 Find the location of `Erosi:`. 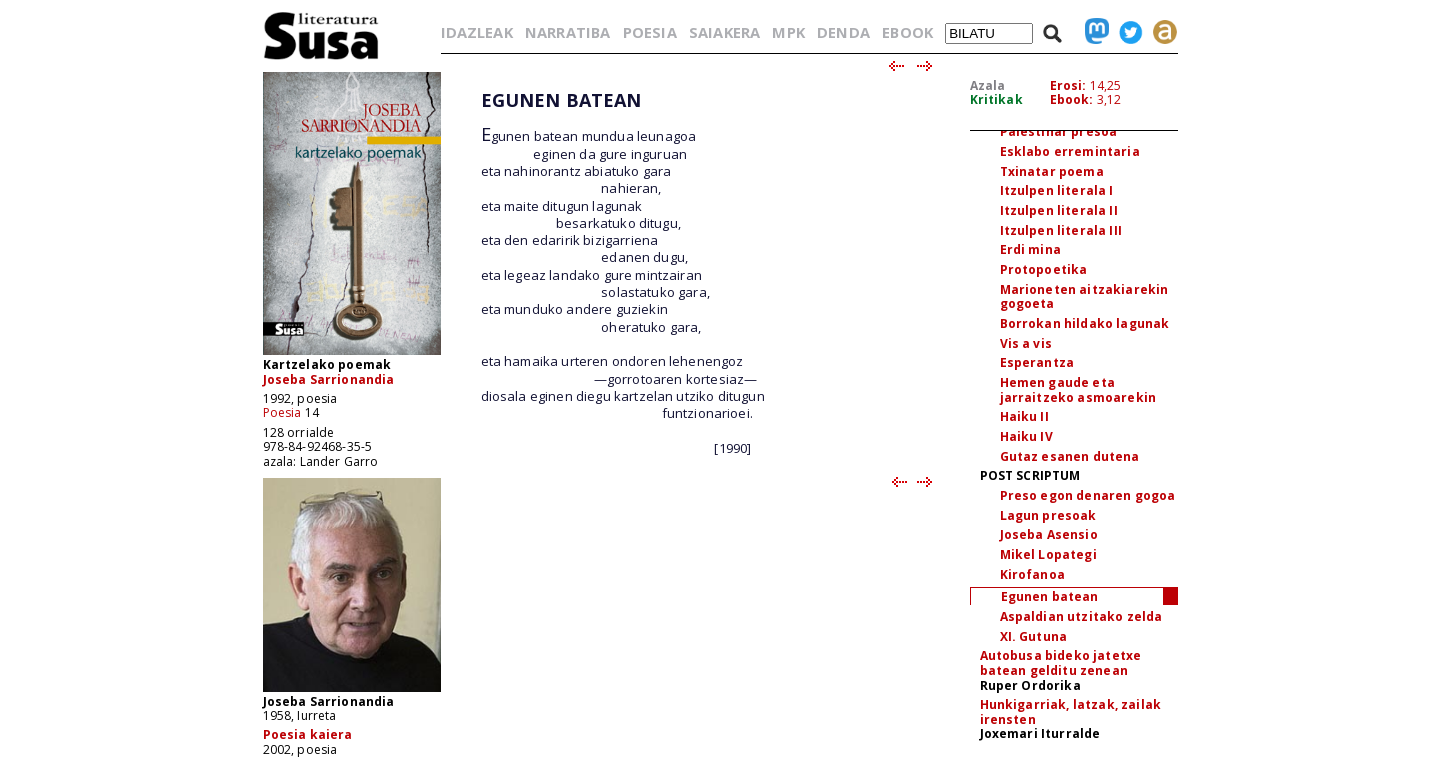

Erosi: is located at coordinates (1068, 85).